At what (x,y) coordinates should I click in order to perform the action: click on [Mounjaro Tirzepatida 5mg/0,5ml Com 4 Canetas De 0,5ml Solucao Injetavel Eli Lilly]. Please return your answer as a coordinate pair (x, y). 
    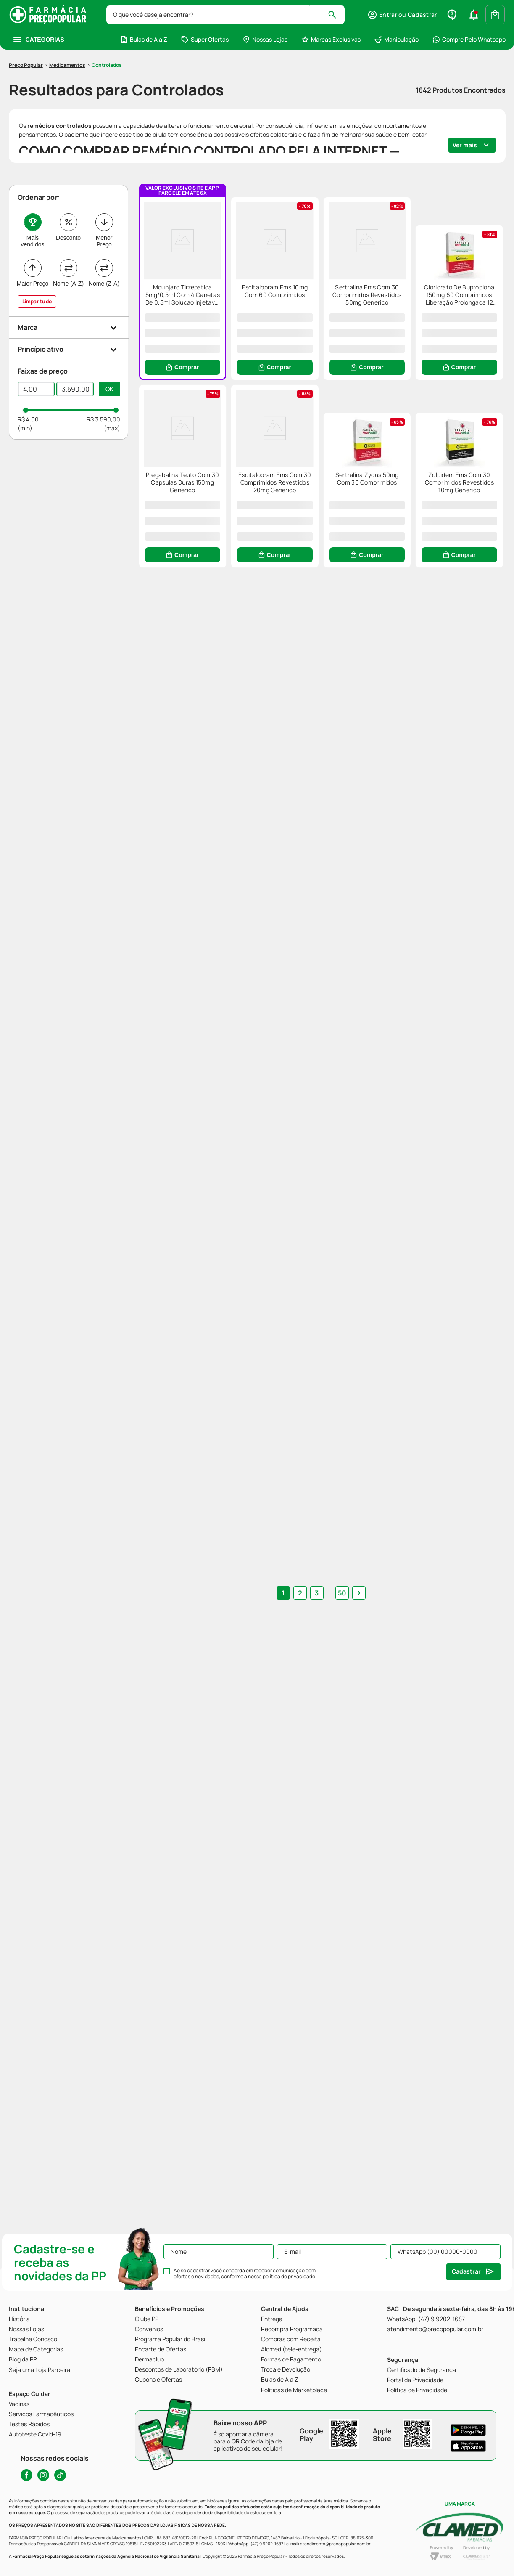
    Looking at the image, I should click on (198, 247).